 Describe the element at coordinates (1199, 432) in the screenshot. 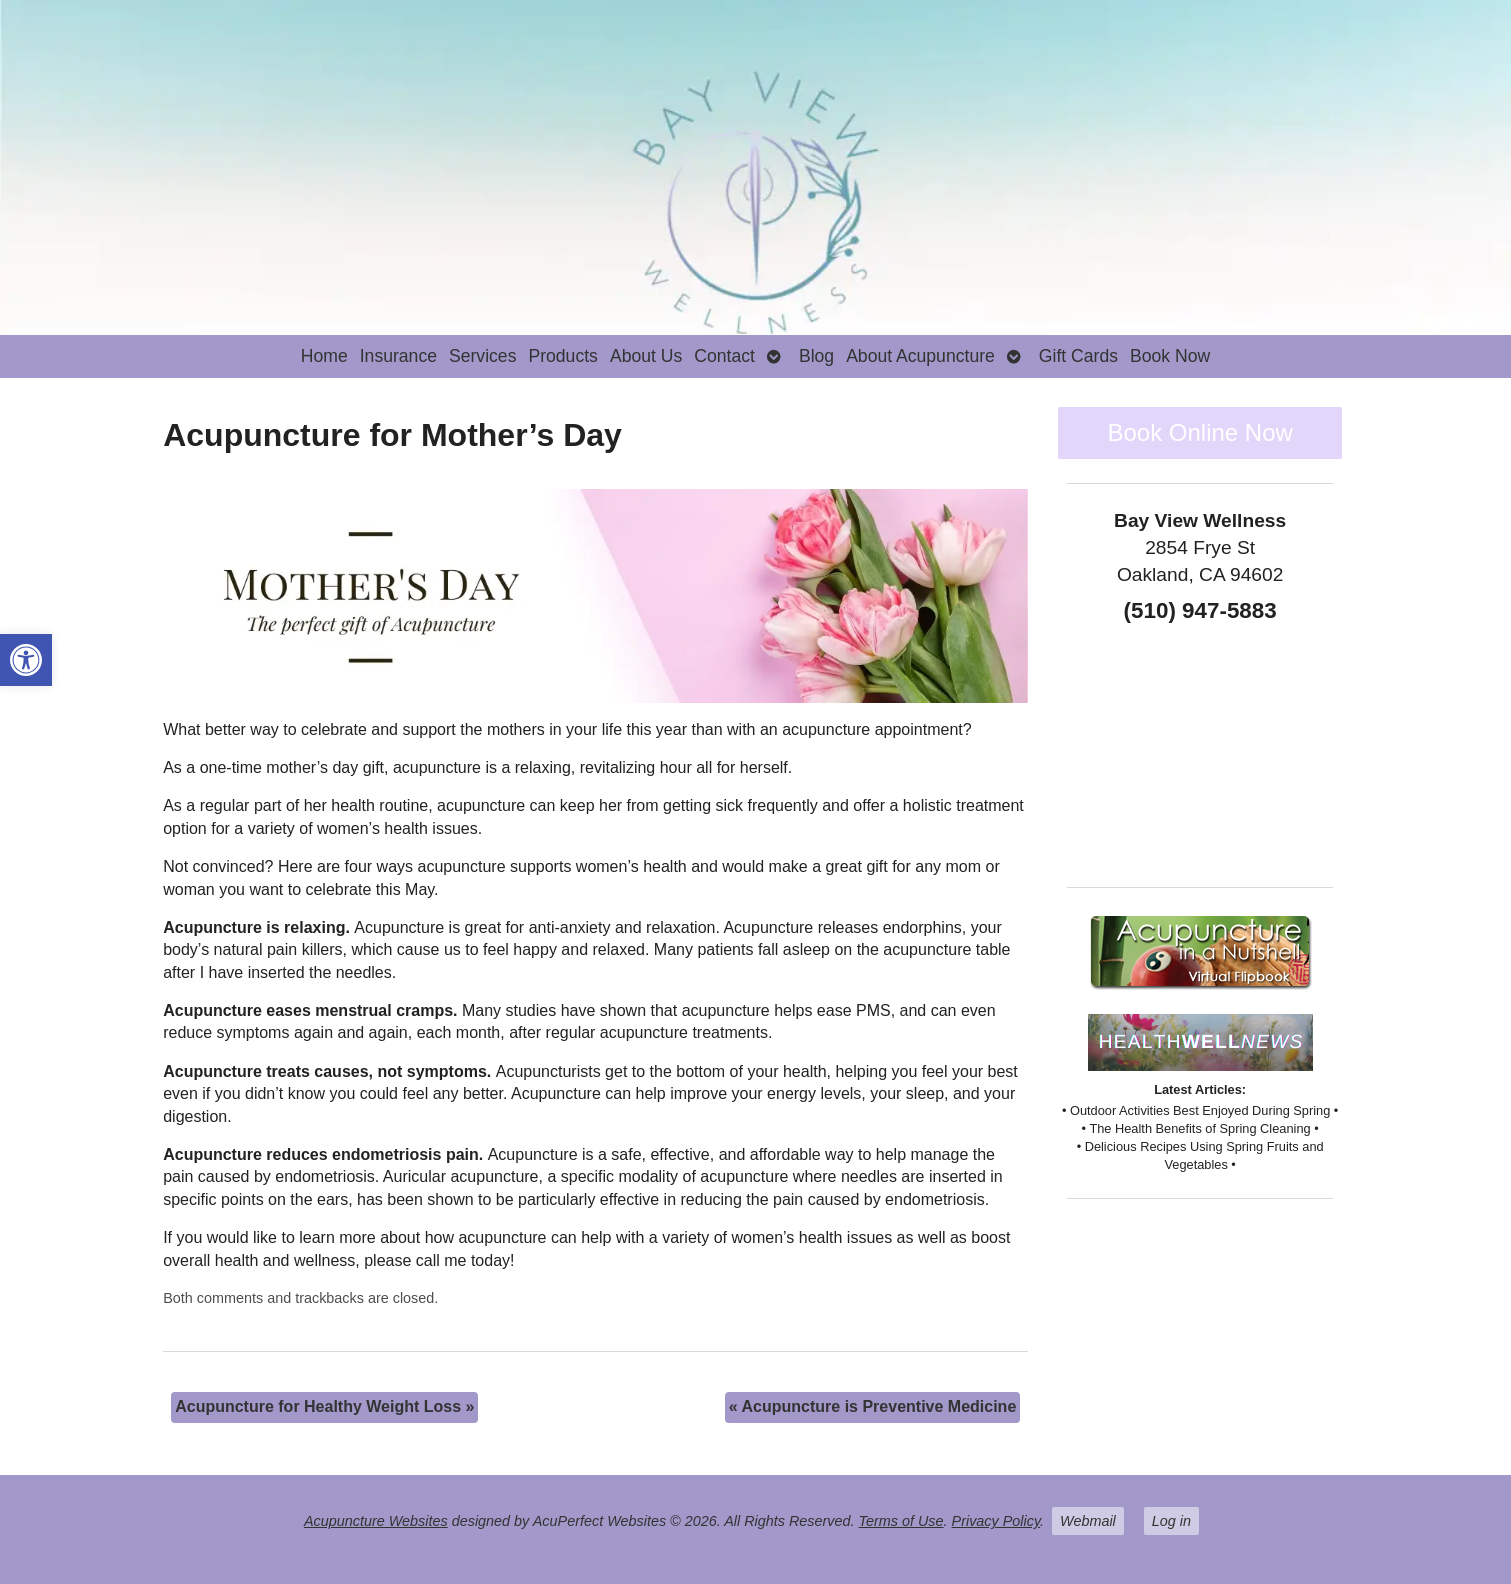

I see `Book Online Now` at that location.